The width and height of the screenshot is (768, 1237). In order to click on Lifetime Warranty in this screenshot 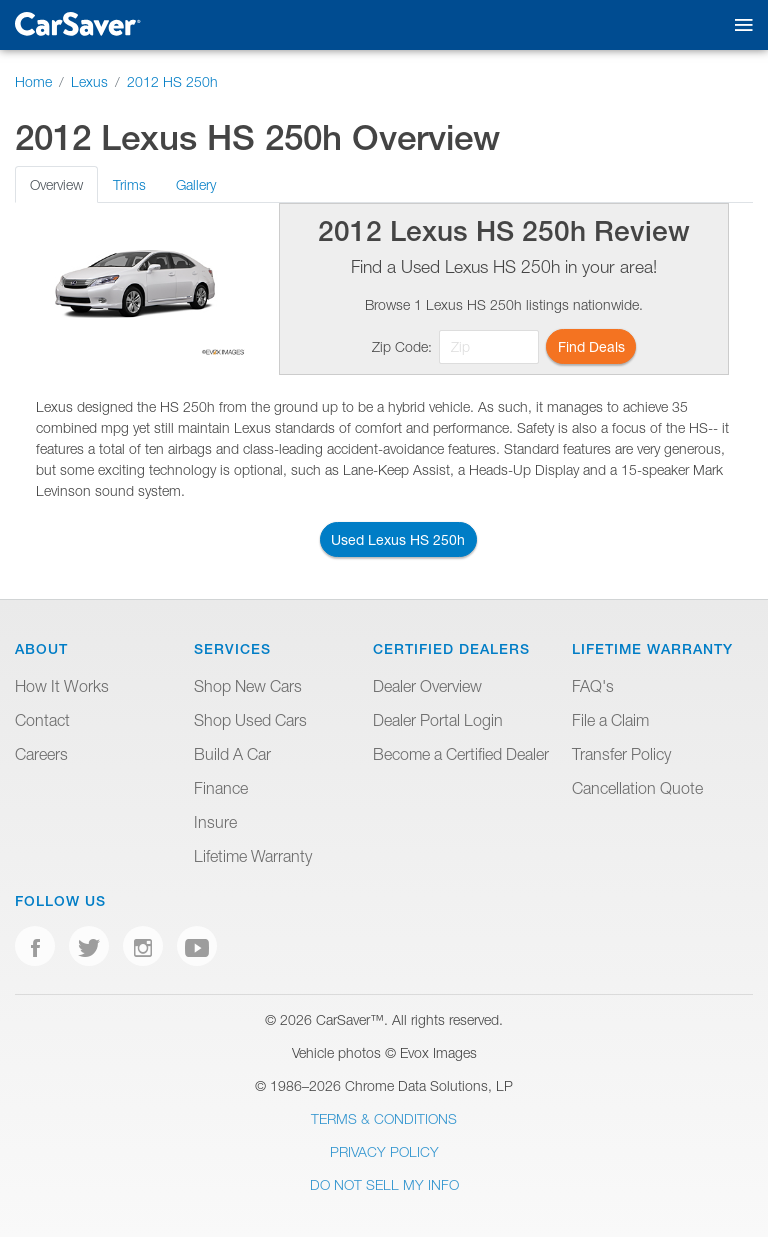, I will do `click(253, 856)`.